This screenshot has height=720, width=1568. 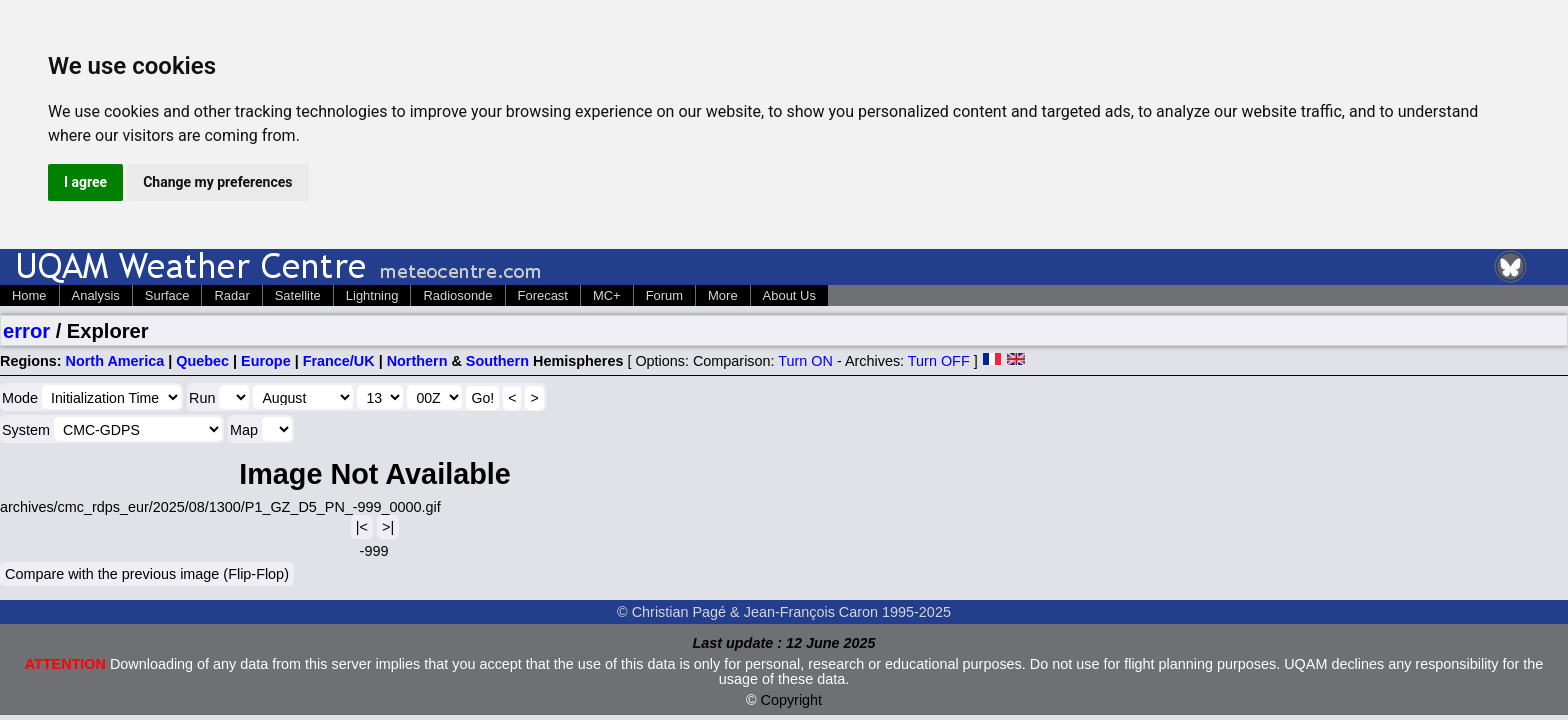 I want to click on Surface, so click(x=167, y=295).